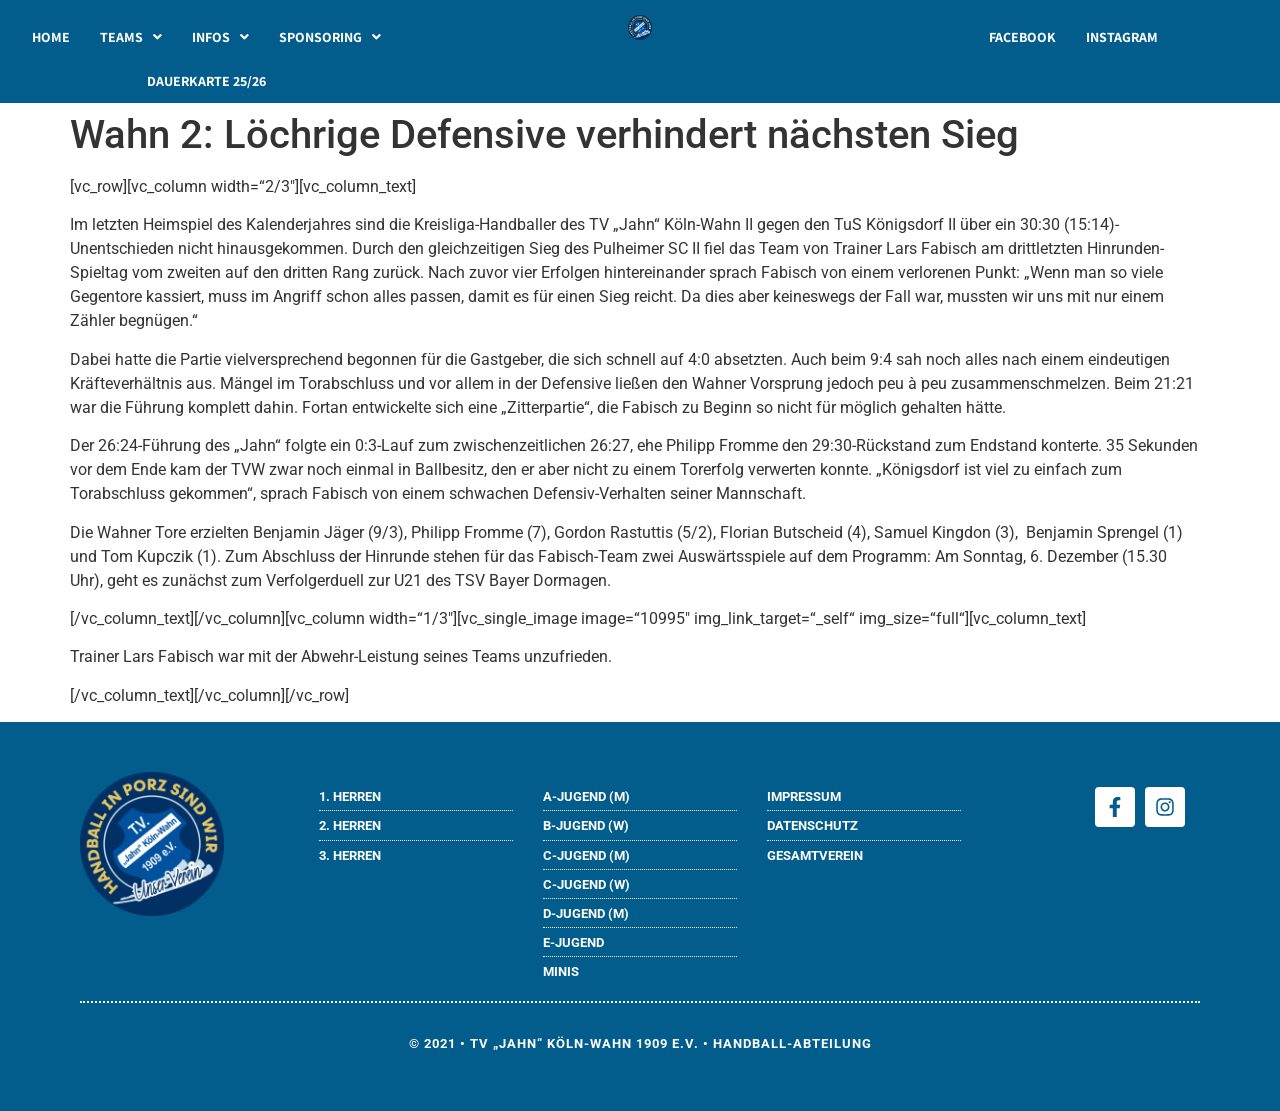  Describe the element at coordinates (51, 37) in the screenshot. I see `HOME` at that location.